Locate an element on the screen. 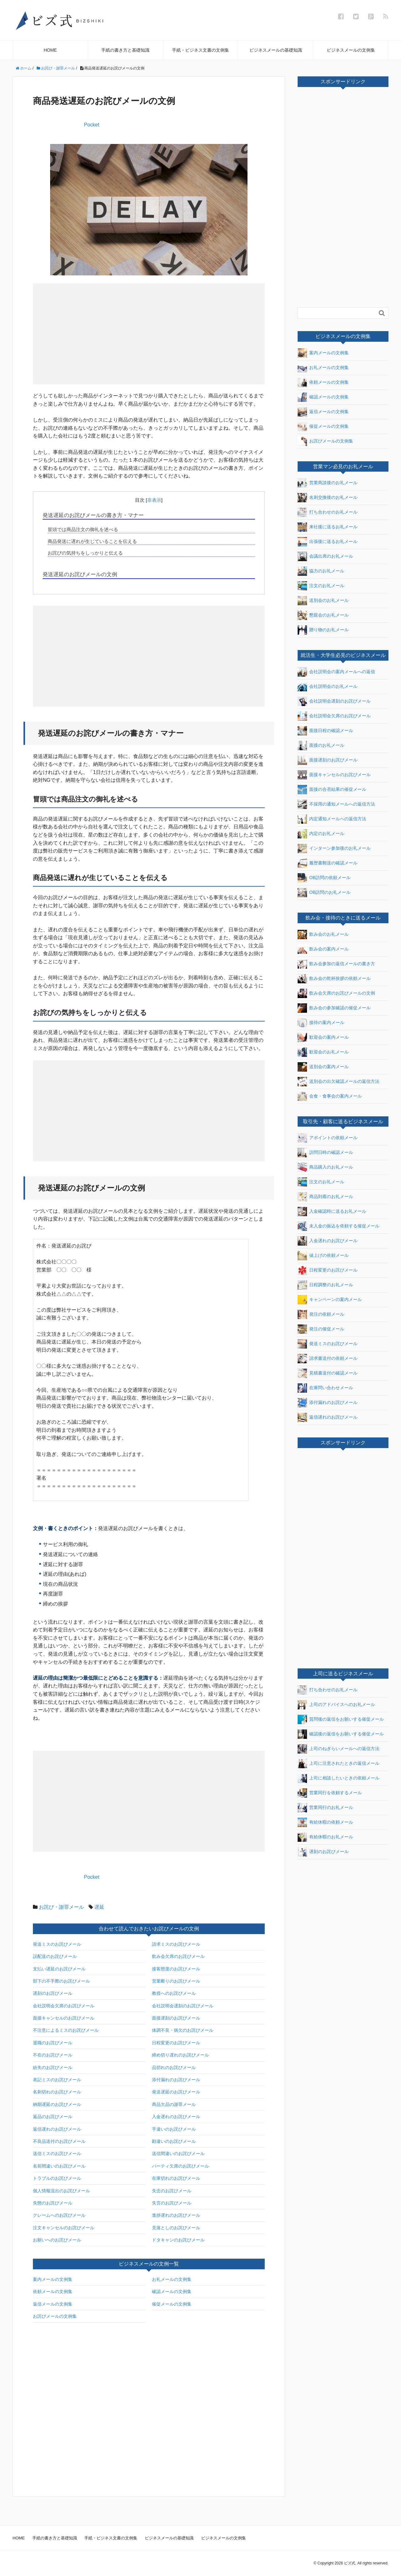  発注の依頼メール is located at coordinates (321, 1314).